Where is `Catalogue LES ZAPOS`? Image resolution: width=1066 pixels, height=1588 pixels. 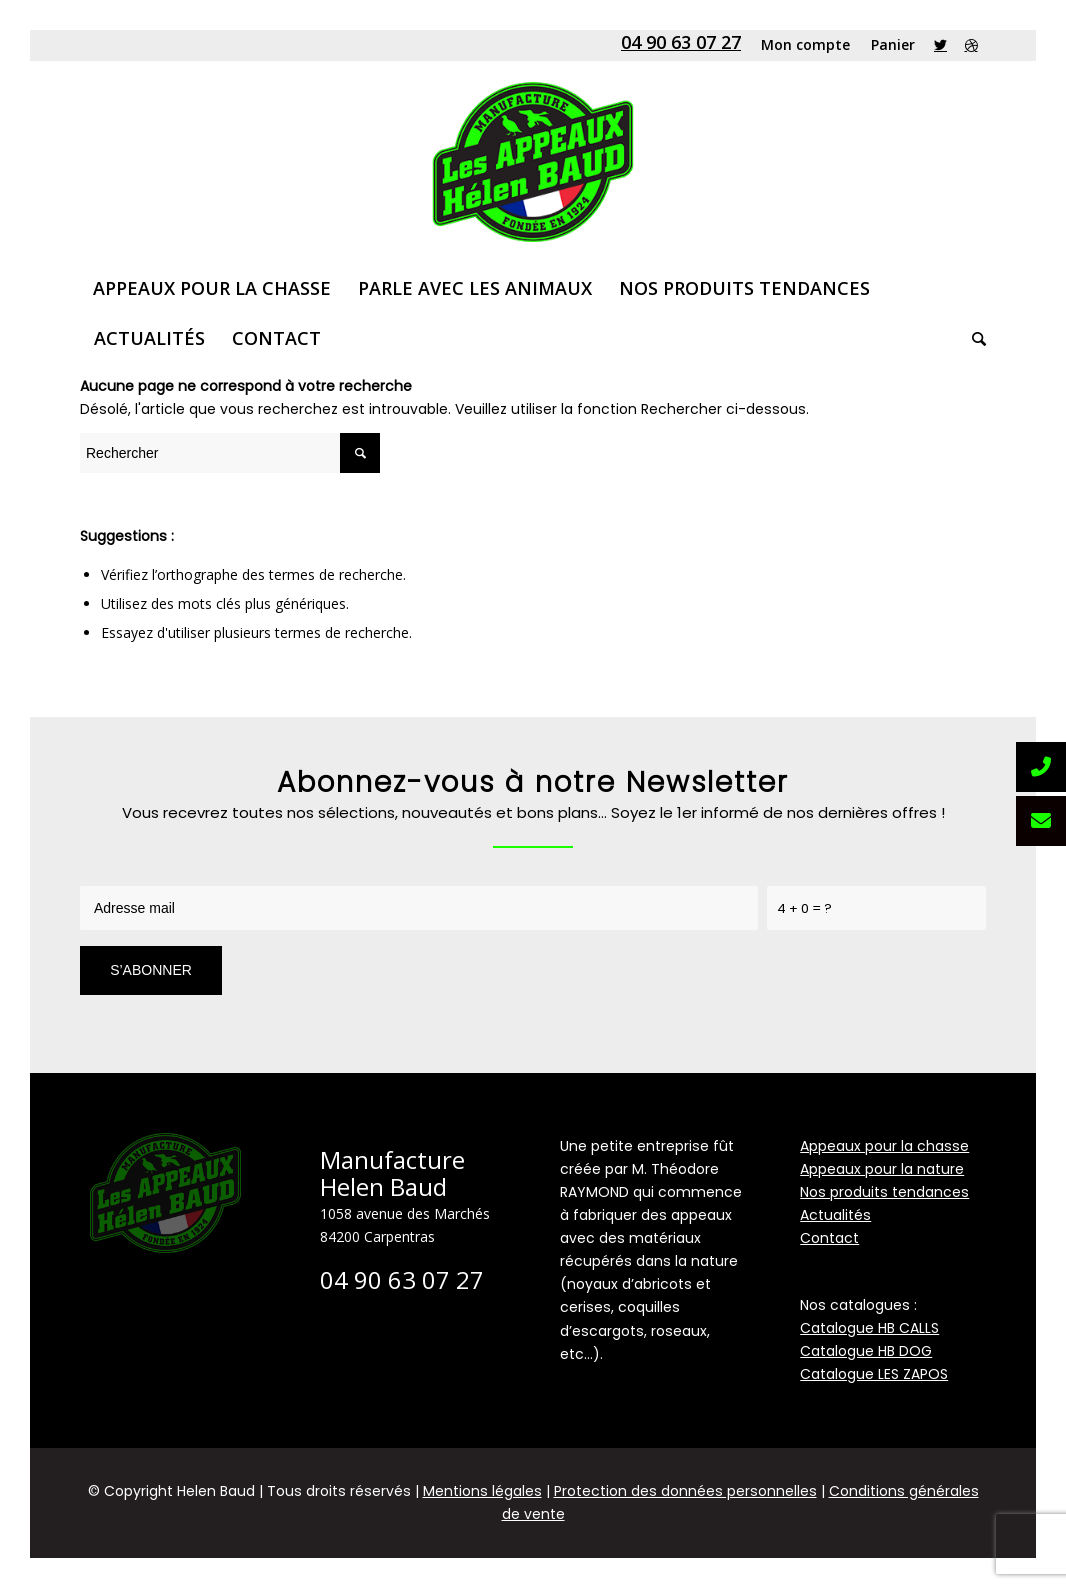 Catalogue LES ZAPOS is located at coordinates (874, 1374).